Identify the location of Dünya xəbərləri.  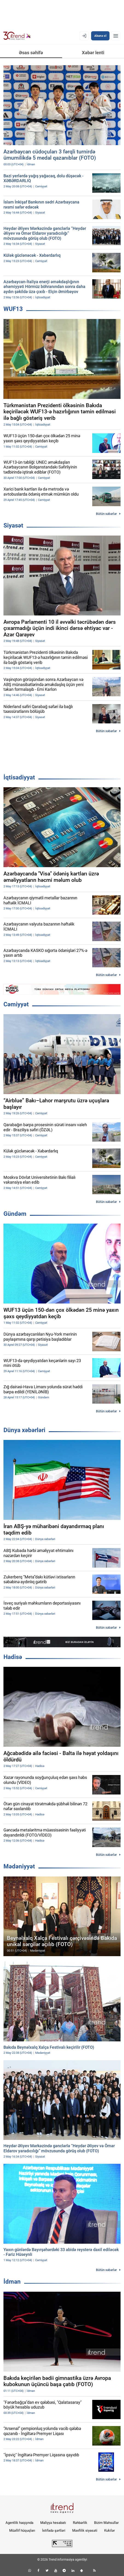
(24, 1430).